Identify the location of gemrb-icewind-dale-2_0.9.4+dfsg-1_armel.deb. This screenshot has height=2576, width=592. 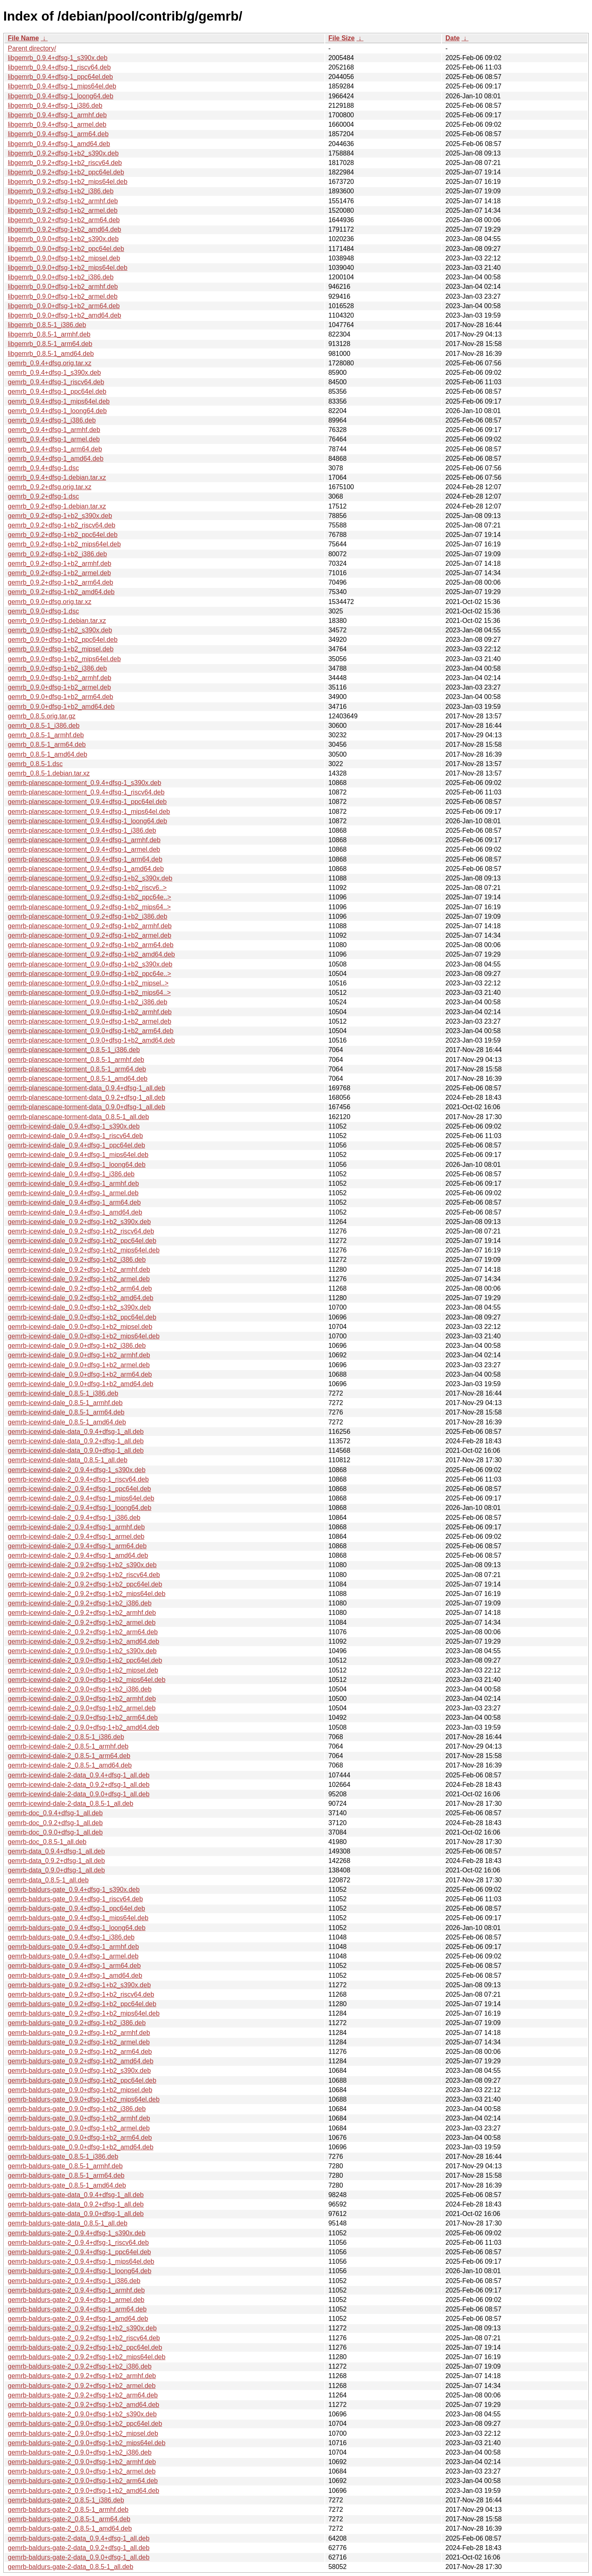
(76, 1536).